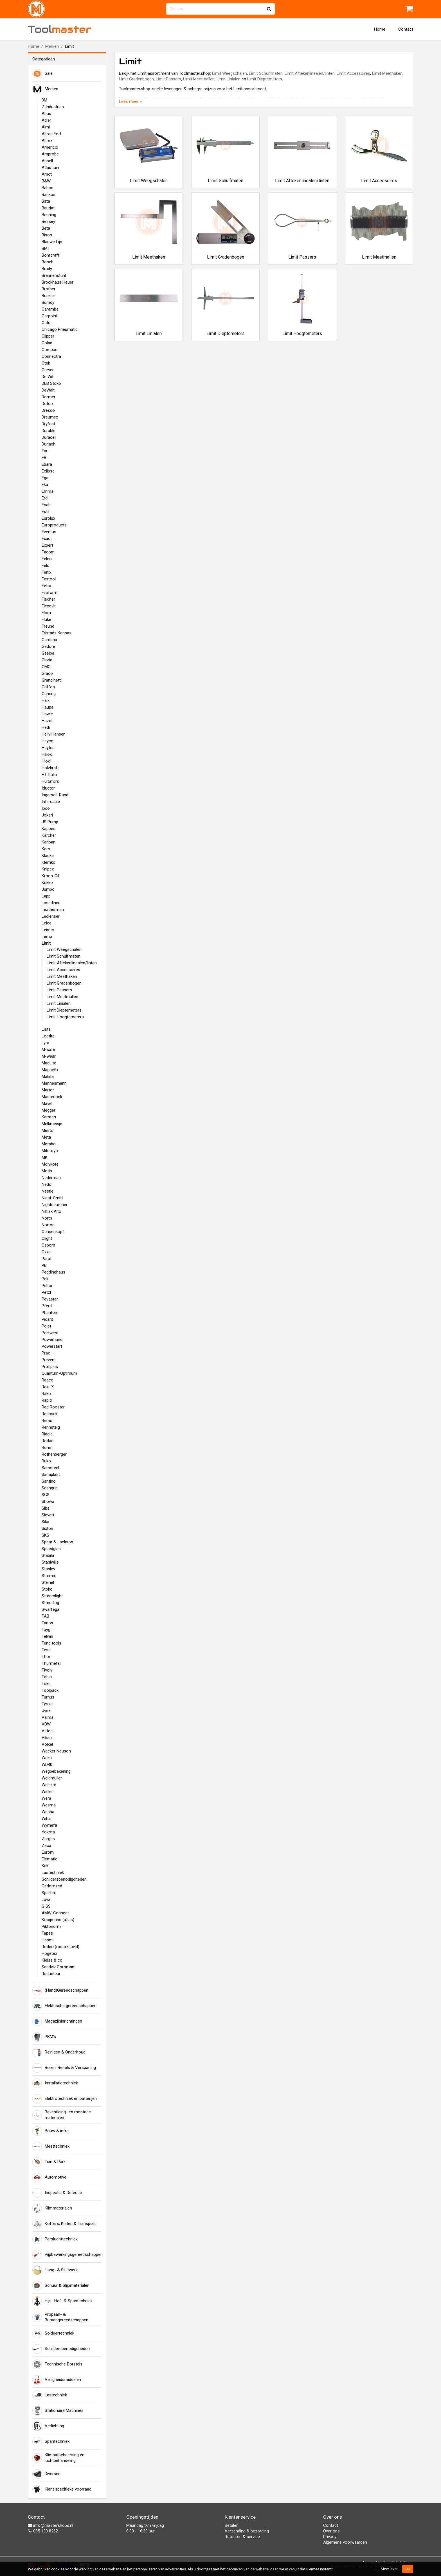 This screenshot has width=441, height=2576. I want to click on Lapp, so click(46, 896).